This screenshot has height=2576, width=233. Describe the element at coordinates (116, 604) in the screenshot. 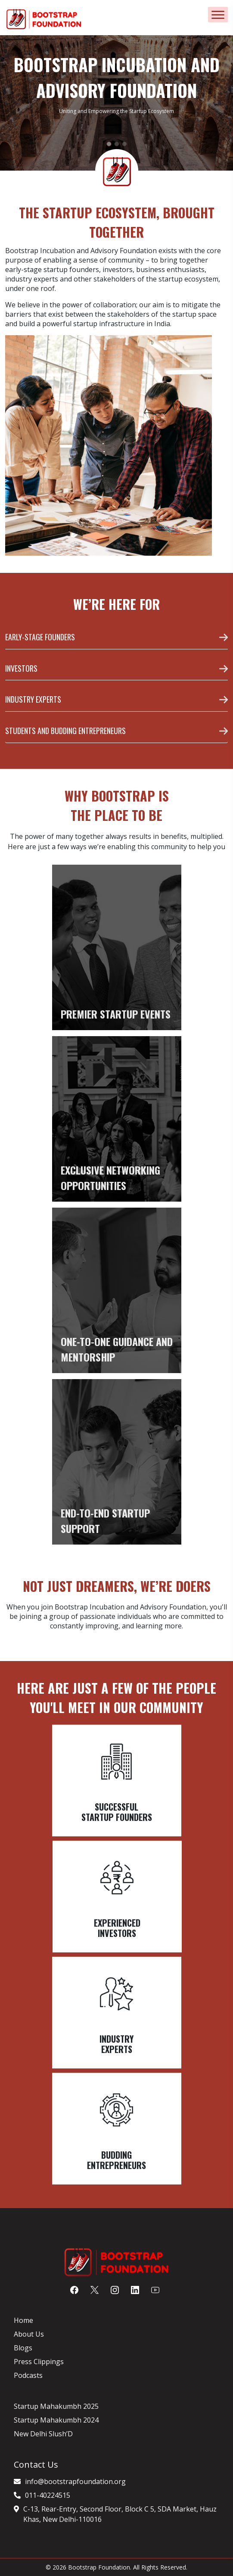

I see `WE’RE HERE FOR` at that location.